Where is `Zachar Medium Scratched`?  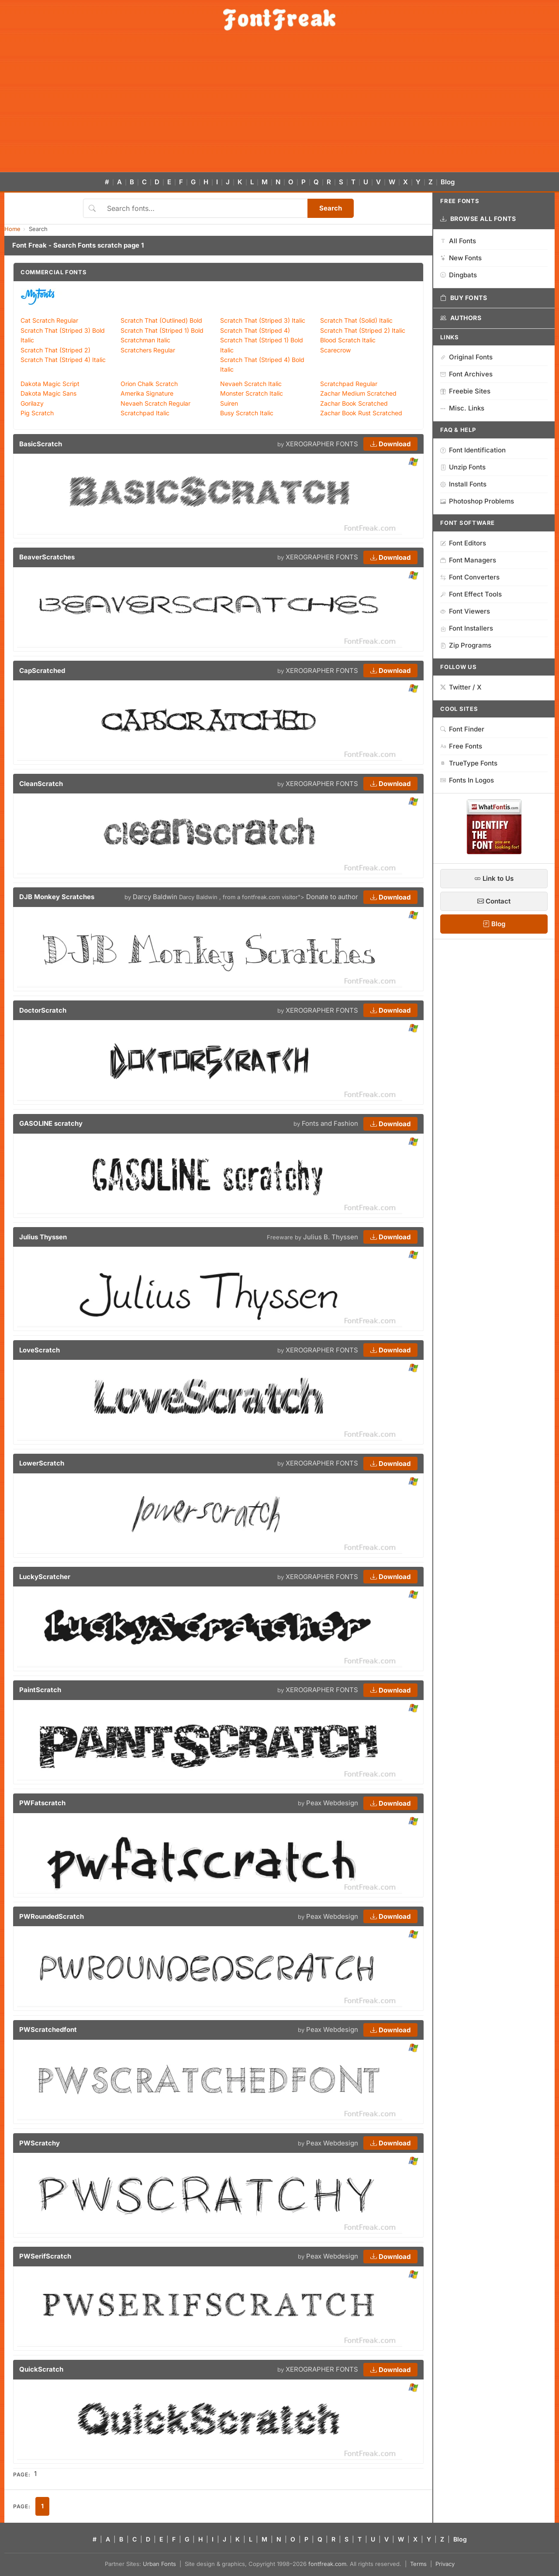
Zachar Medium Scratched is located at coordinates (358, 393).